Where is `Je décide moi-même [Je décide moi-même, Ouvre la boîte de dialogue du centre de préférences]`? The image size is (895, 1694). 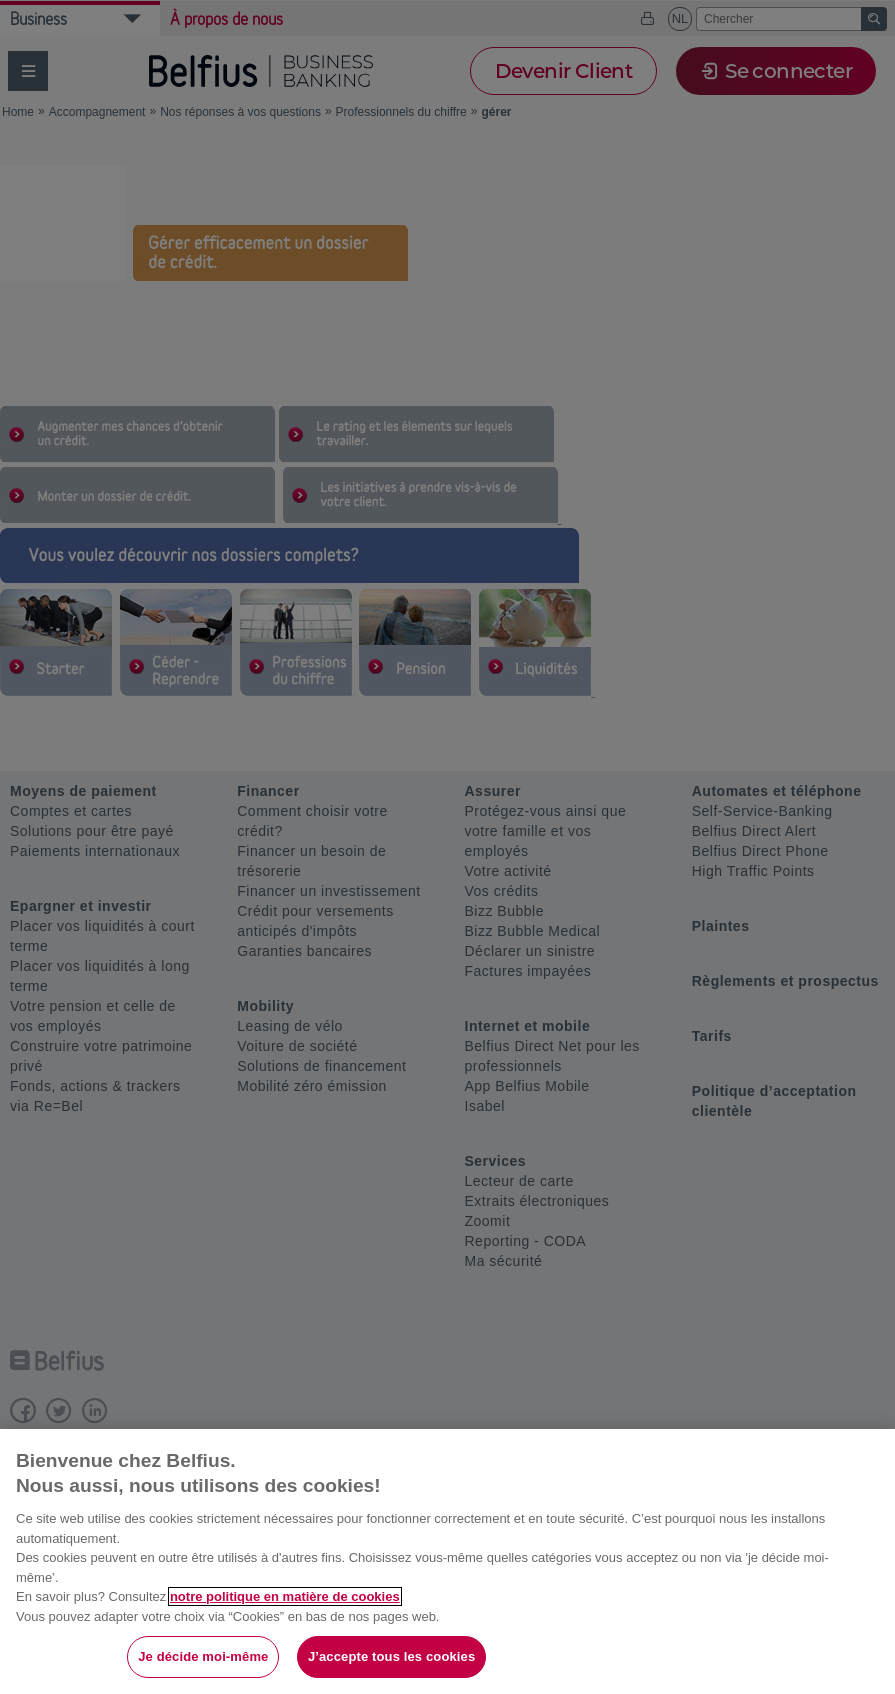 Je décide moi-même [Je décide moi-même, Ouvre la boîte de dialogue du centre de préférences] is located at coordinates (203, 1656).